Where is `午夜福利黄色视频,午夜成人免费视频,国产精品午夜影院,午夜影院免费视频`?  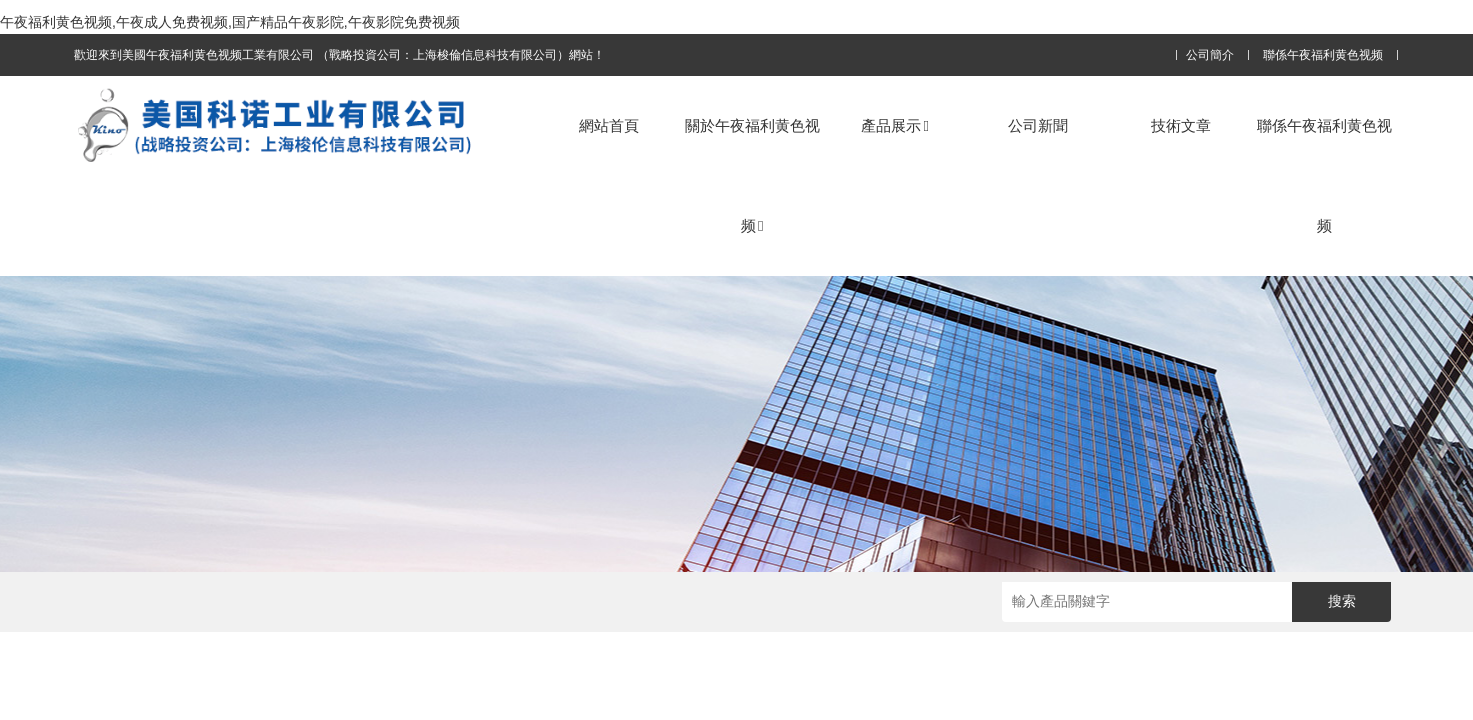 午夜福利黄色视频,午夜成人免费视频,国产精品午夜影院,午夜影院免费视频 is located at coordinates (230, 22).